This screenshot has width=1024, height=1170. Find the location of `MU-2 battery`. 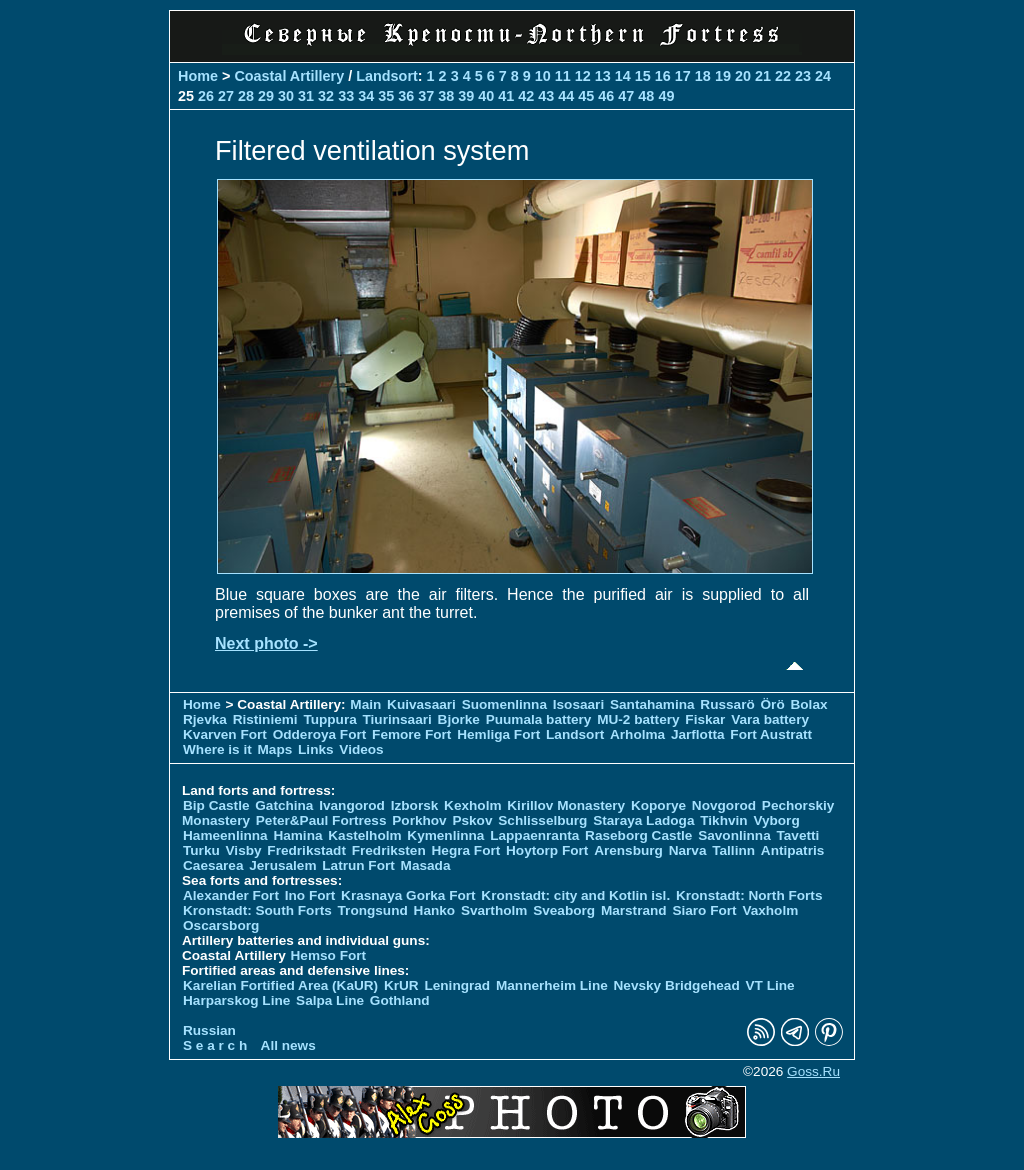

MU-2 battery is located at coordinates (638, 719).